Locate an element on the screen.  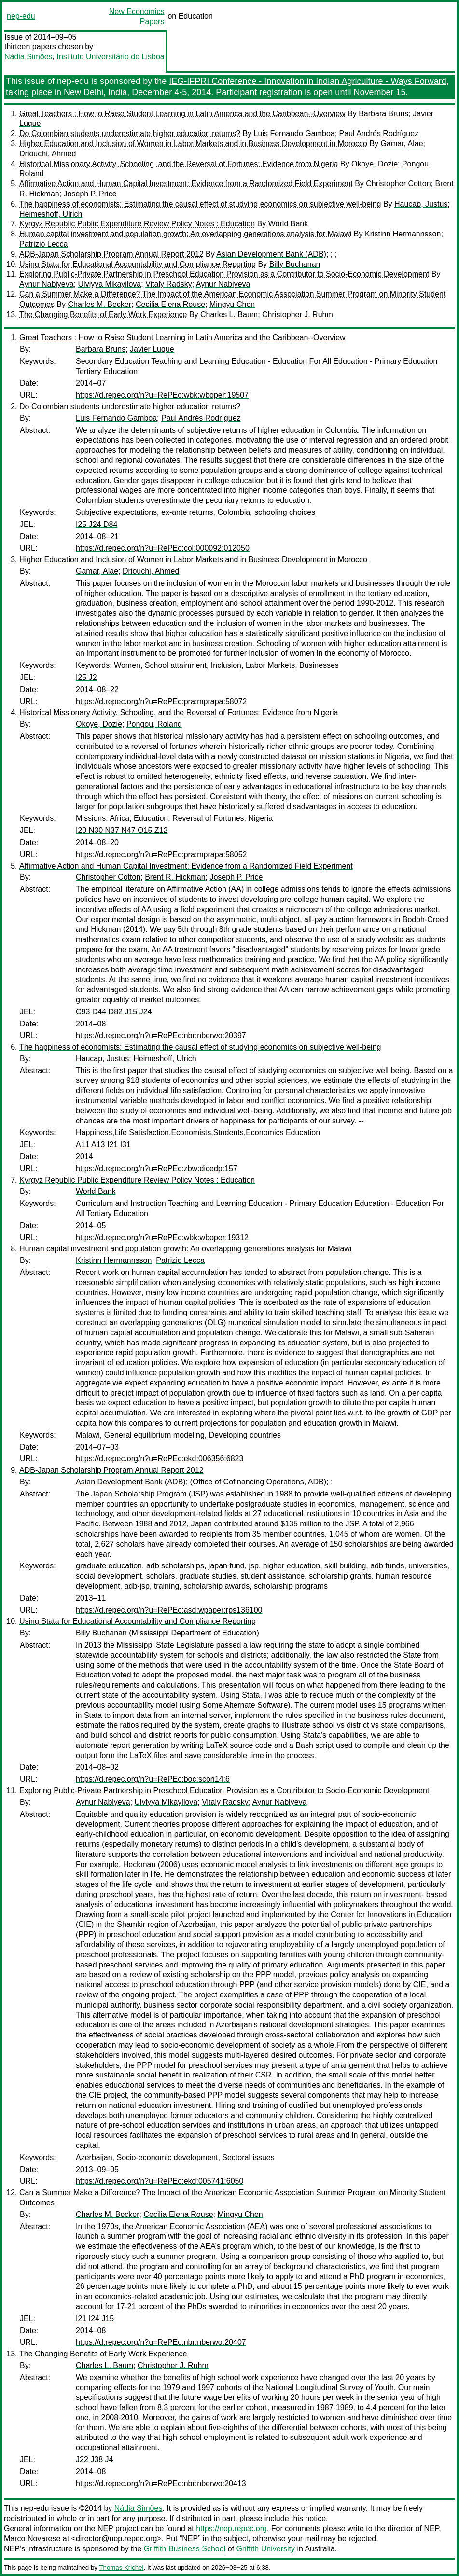
C93 D44 D82 J15 J24 is located at coordinates (114, 1012).